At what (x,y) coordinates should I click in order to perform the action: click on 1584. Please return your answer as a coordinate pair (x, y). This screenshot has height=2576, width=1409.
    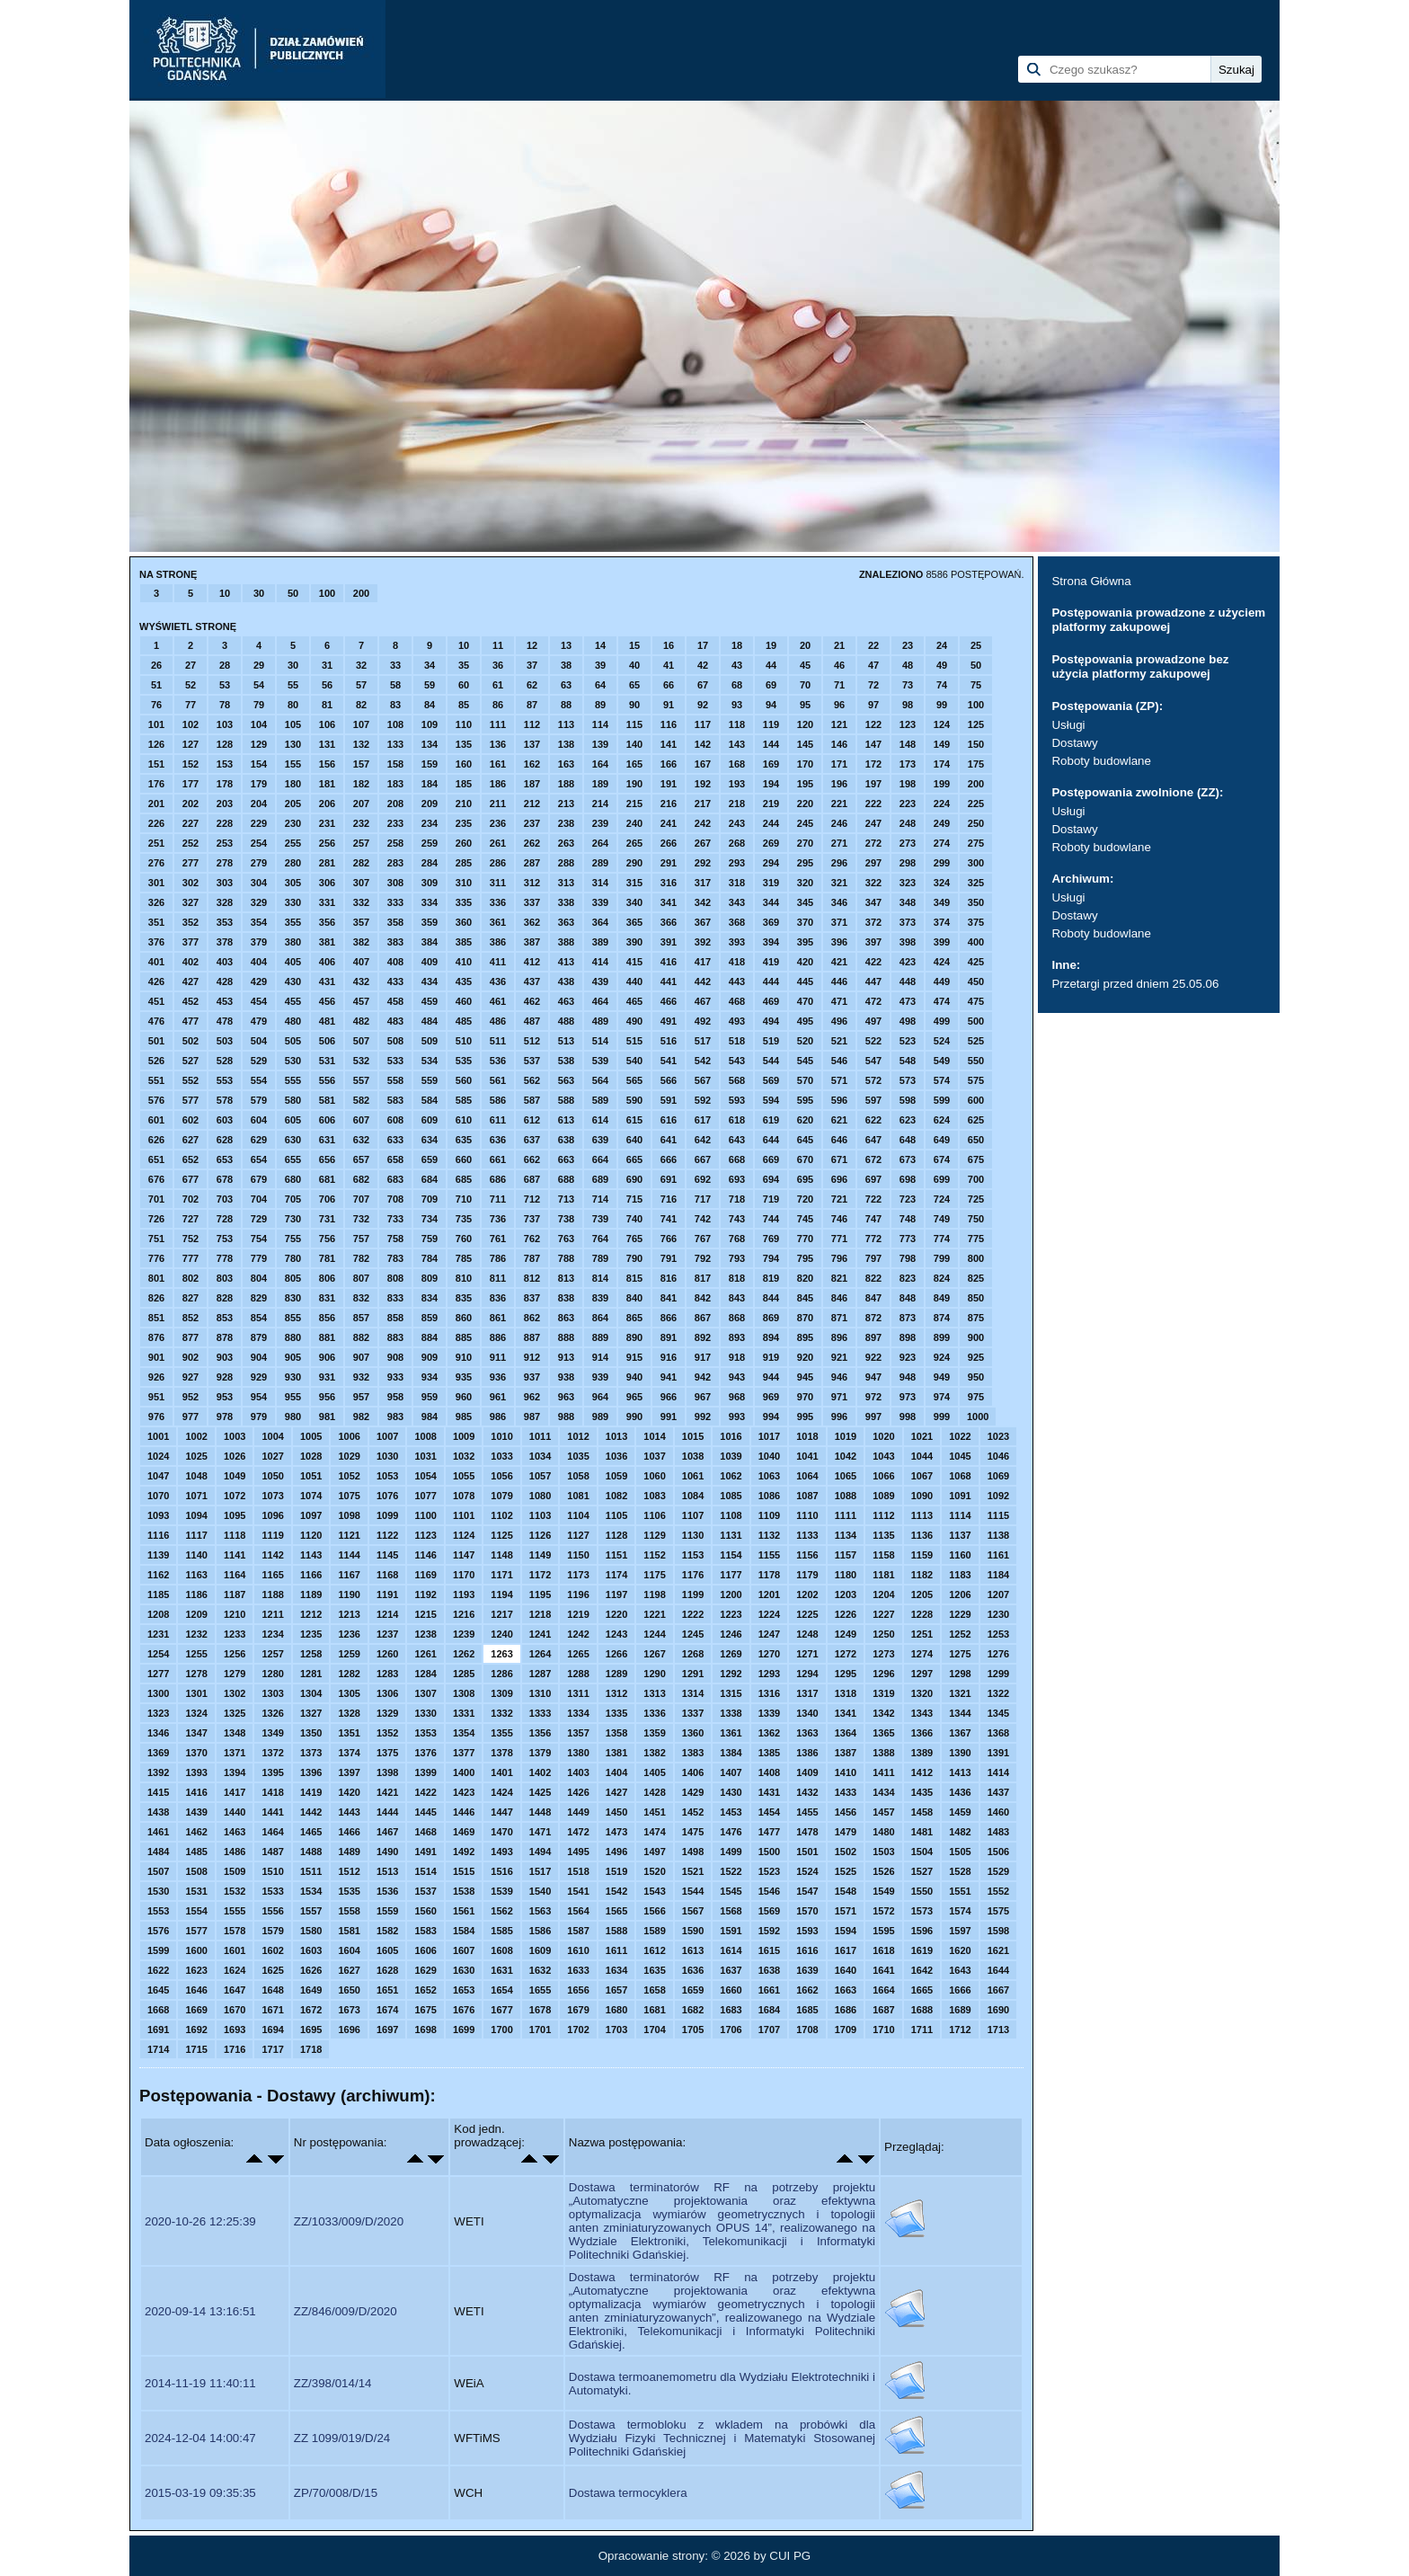
    Looking at the image, I should click on (463, 1930).